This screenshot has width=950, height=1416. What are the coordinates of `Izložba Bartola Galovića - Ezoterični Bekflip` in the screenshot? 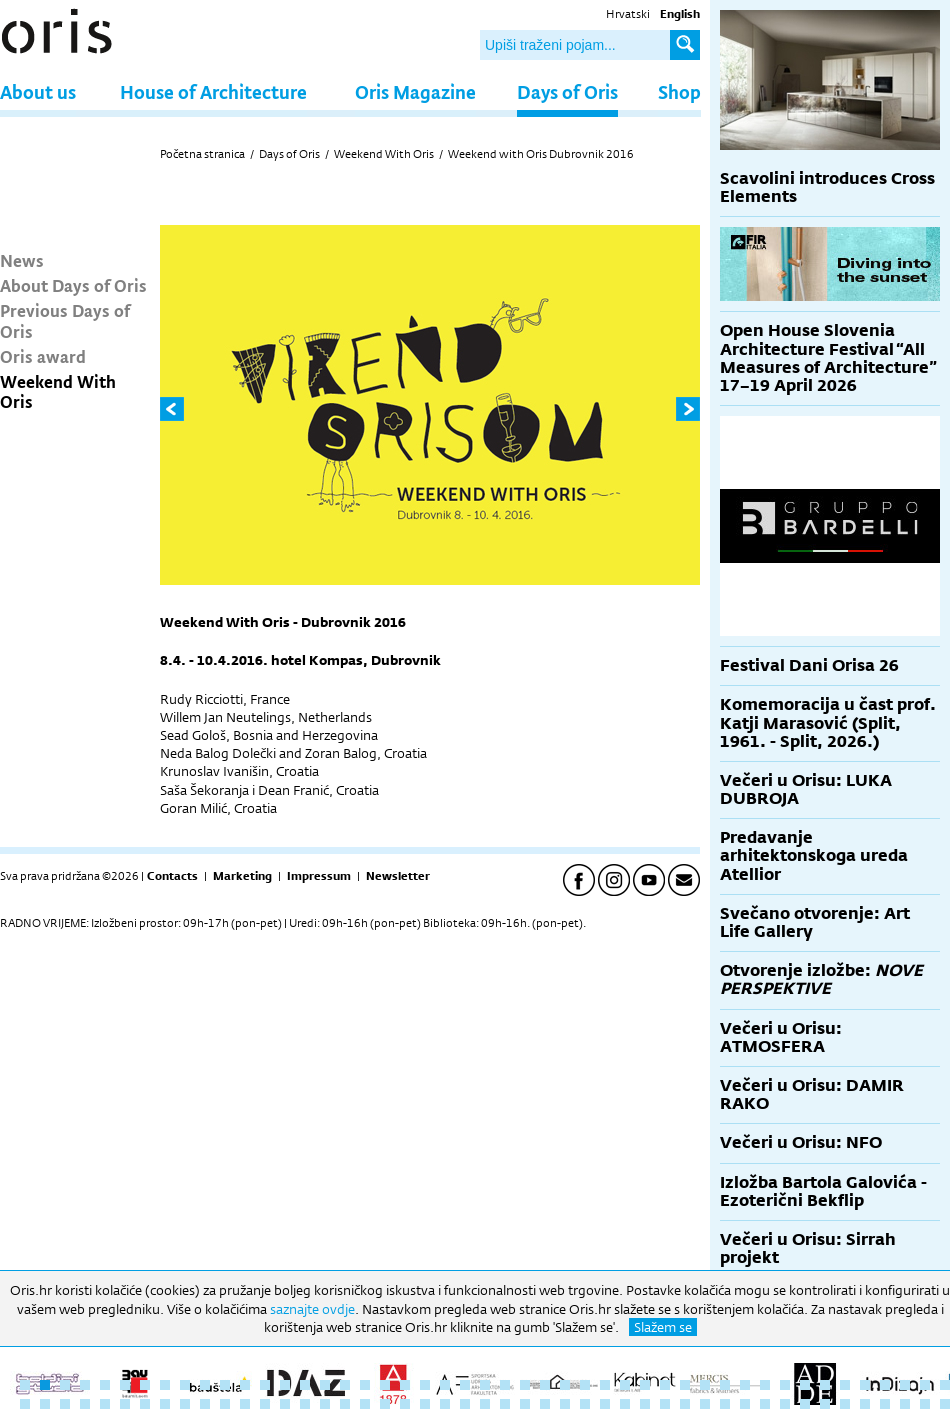 It's located at (823, 1191).